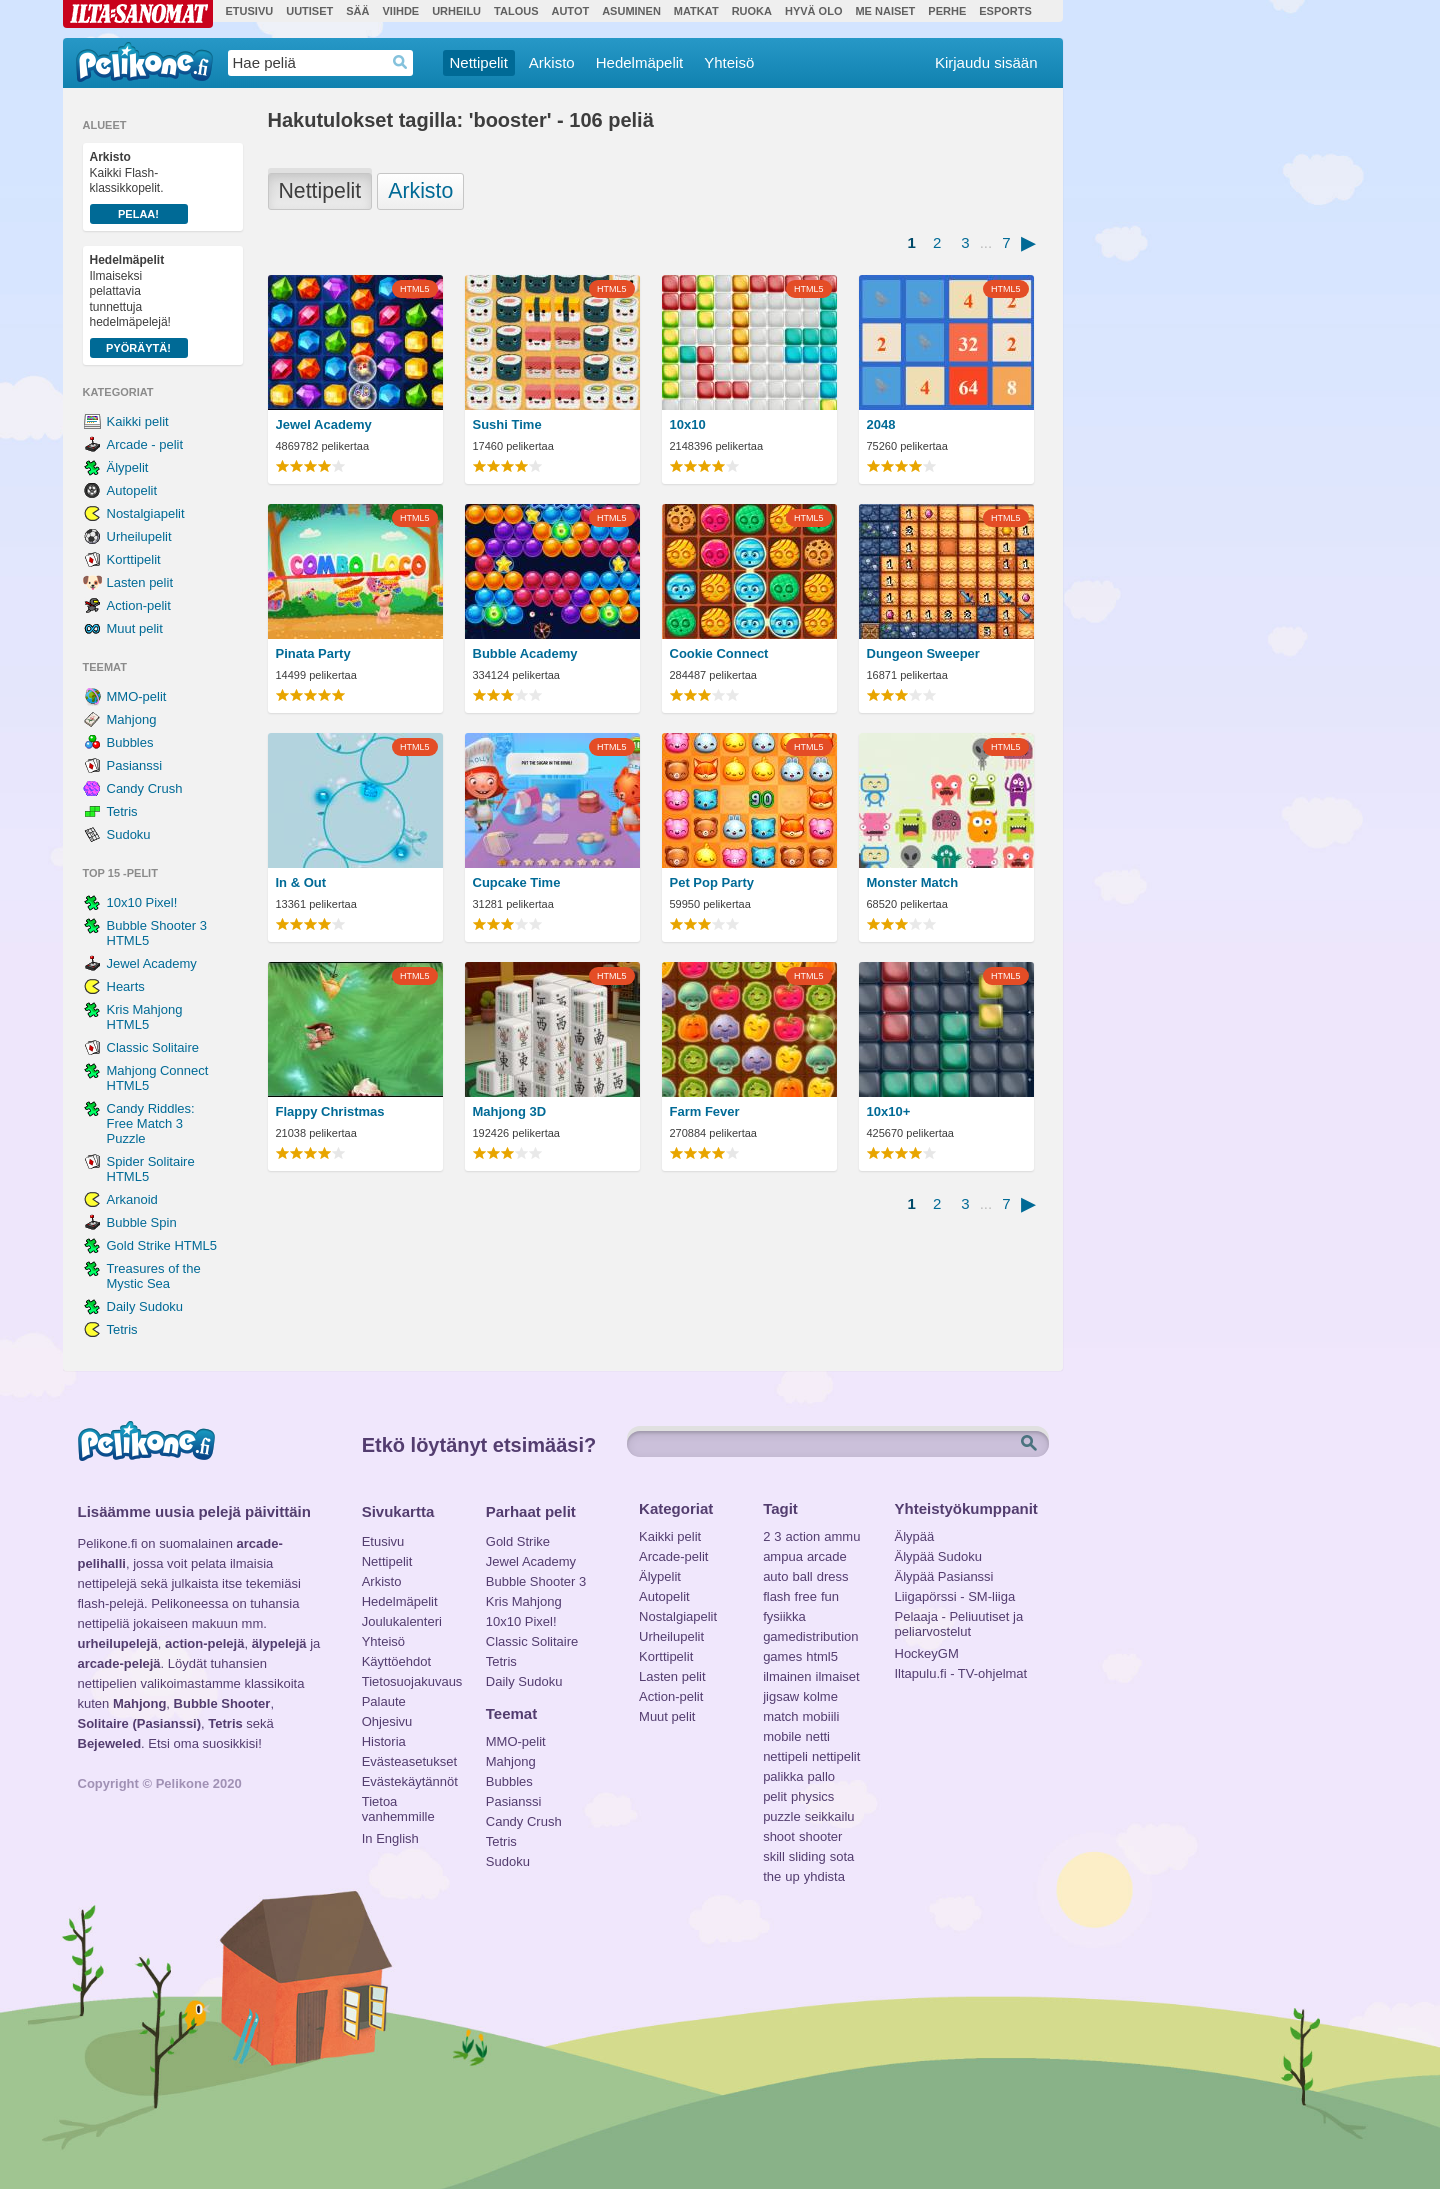 This screenshot has height=2189, width=1440. What do you see at coordinates (132, 719) in the screenshot?
I see `Mahjong` at bounding box center [132, 719].